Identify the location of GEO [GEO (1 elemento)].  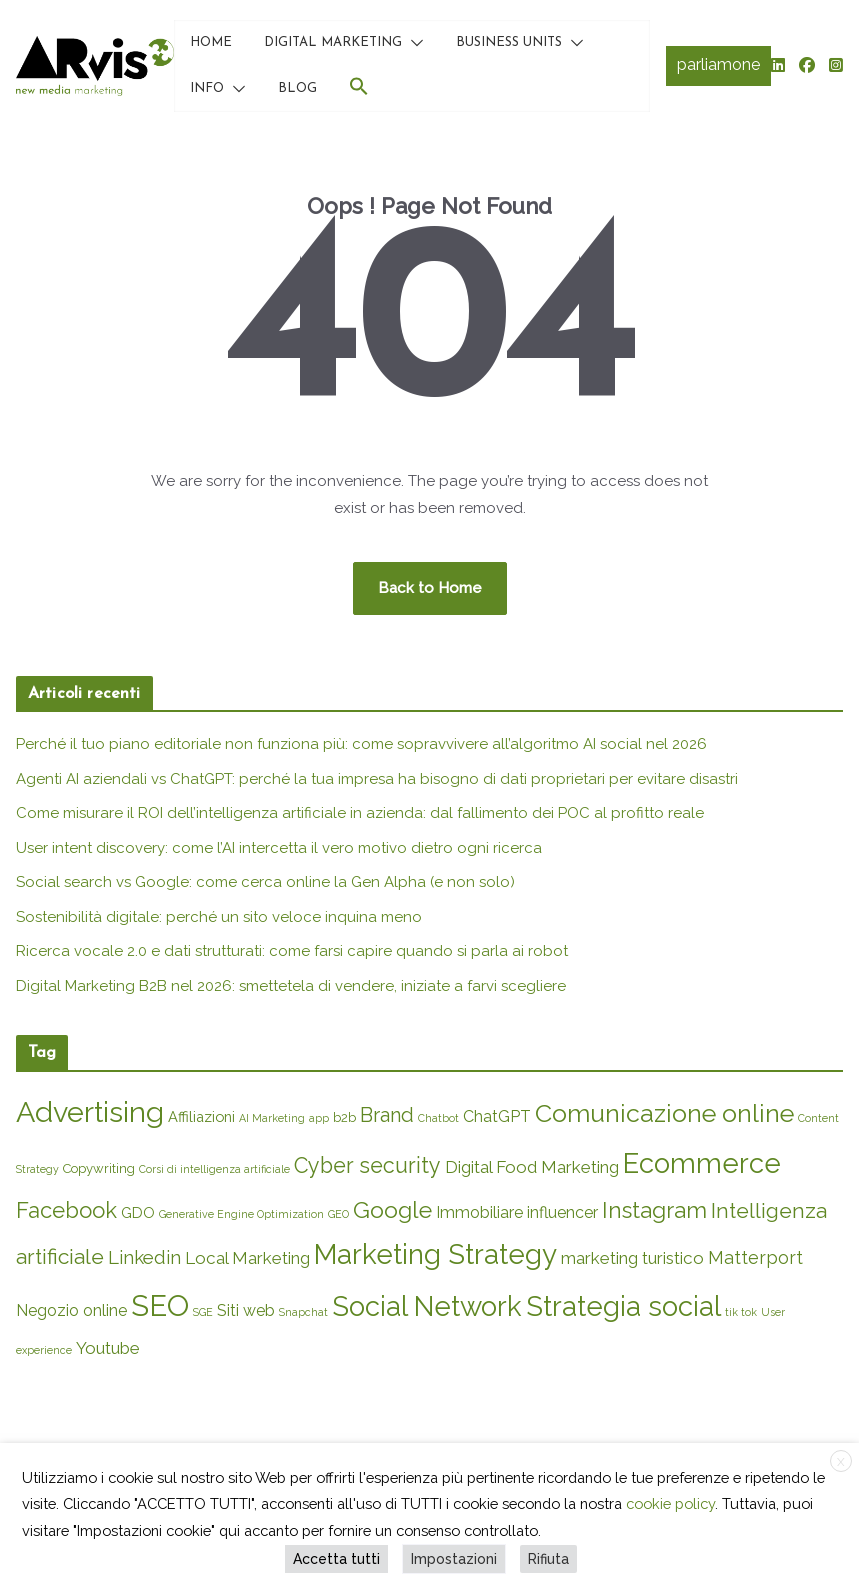
(338, 1214).